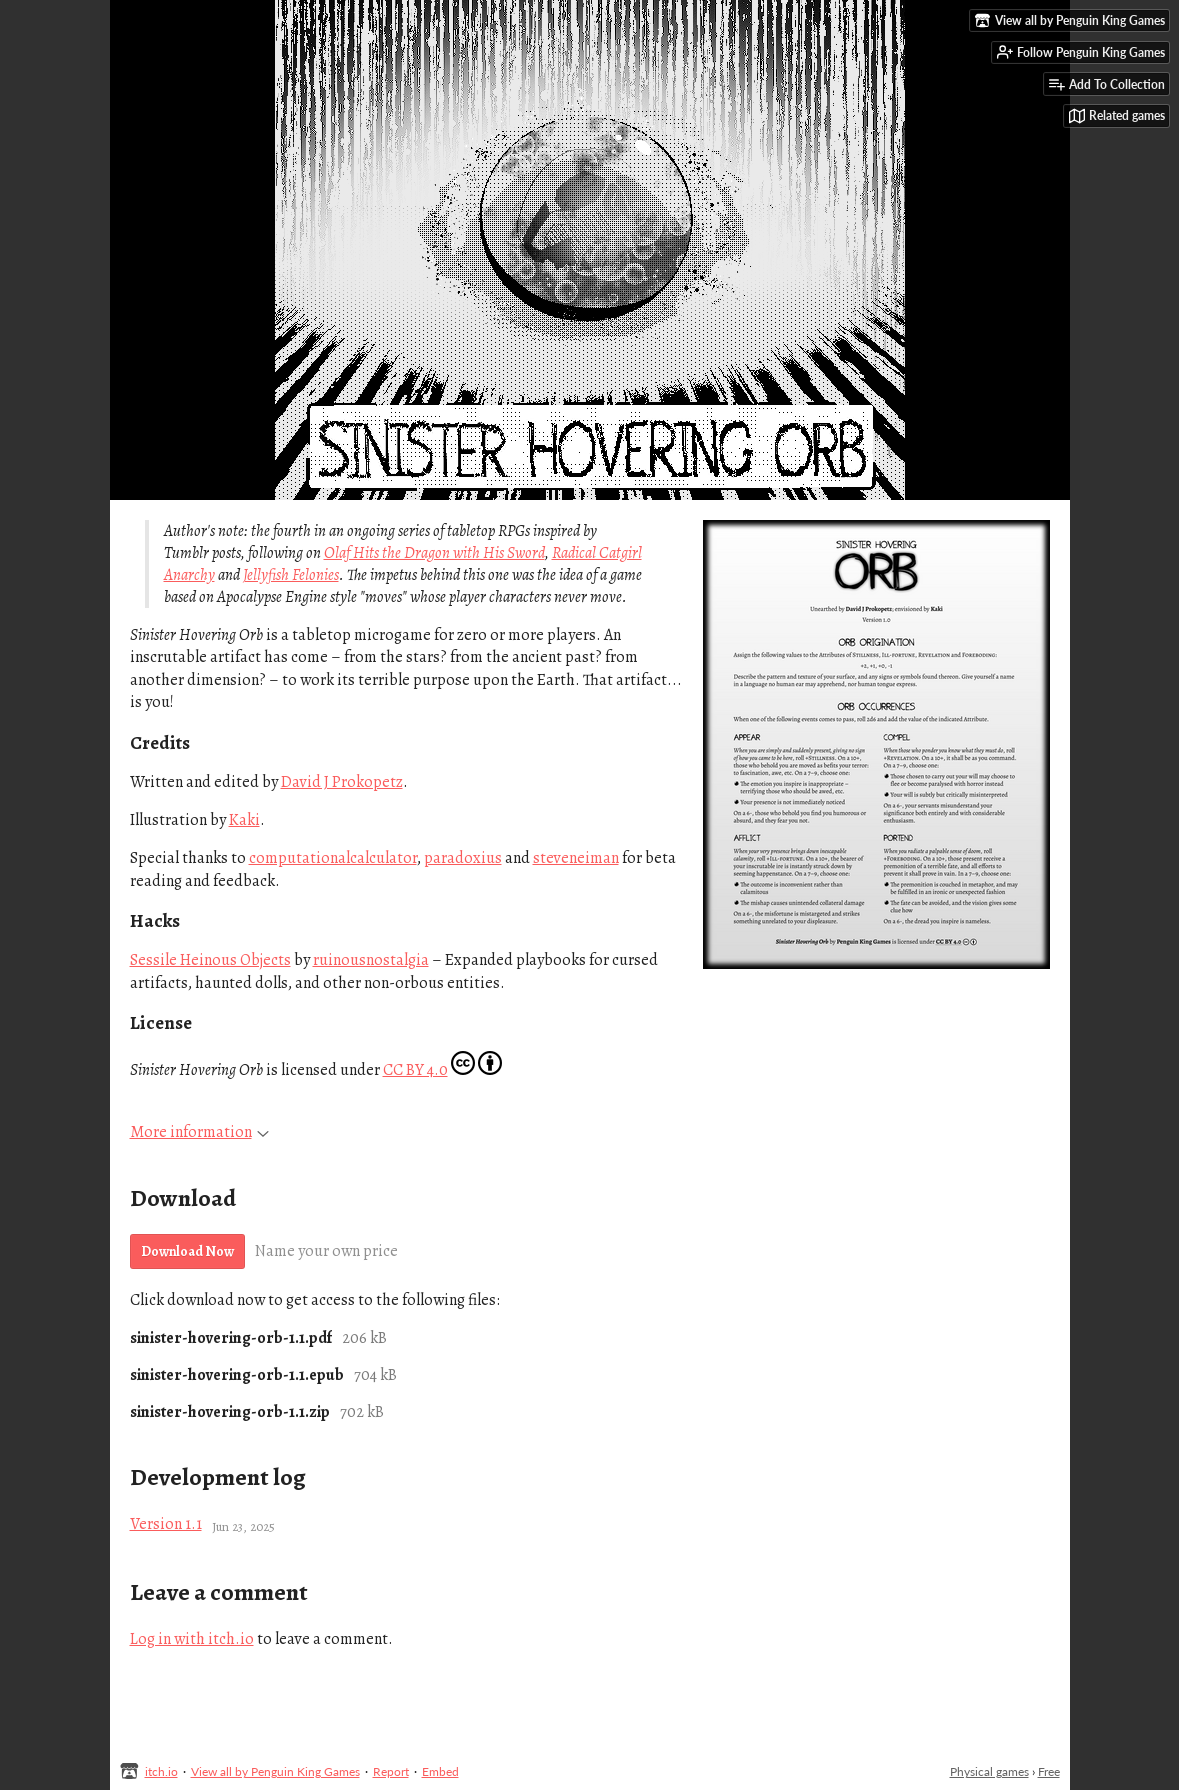 The height and width of the screenshot is (1790, 1179). What do you see at coordinates (415, 1070) in the screenshot?
I see `CC BY 4.0` at bounding box center [415, 1070].